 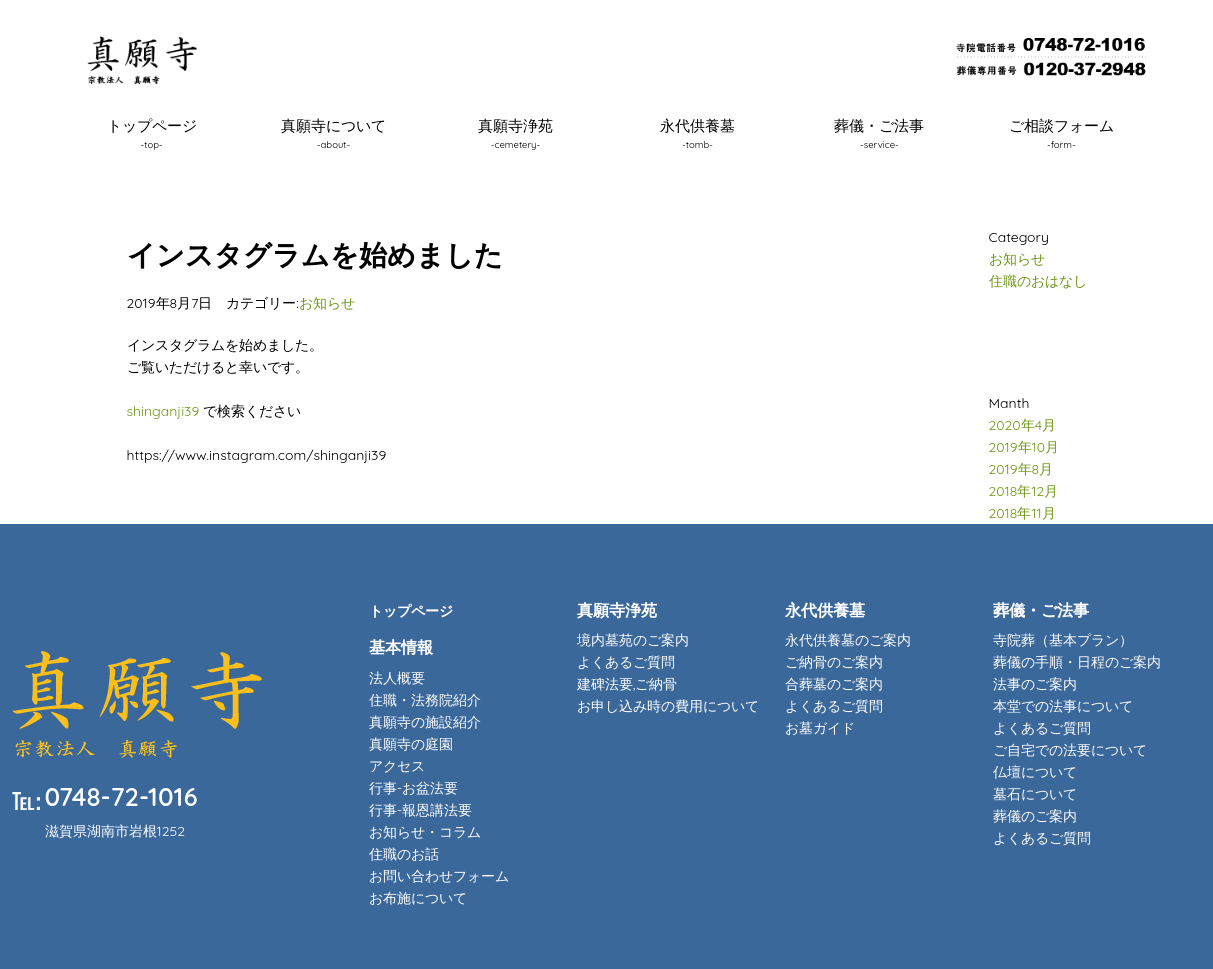 What do you see at coordinates (425, 832) in the screenshot?
I see `お知らせ・コラム` at bounding box center [425, 832].